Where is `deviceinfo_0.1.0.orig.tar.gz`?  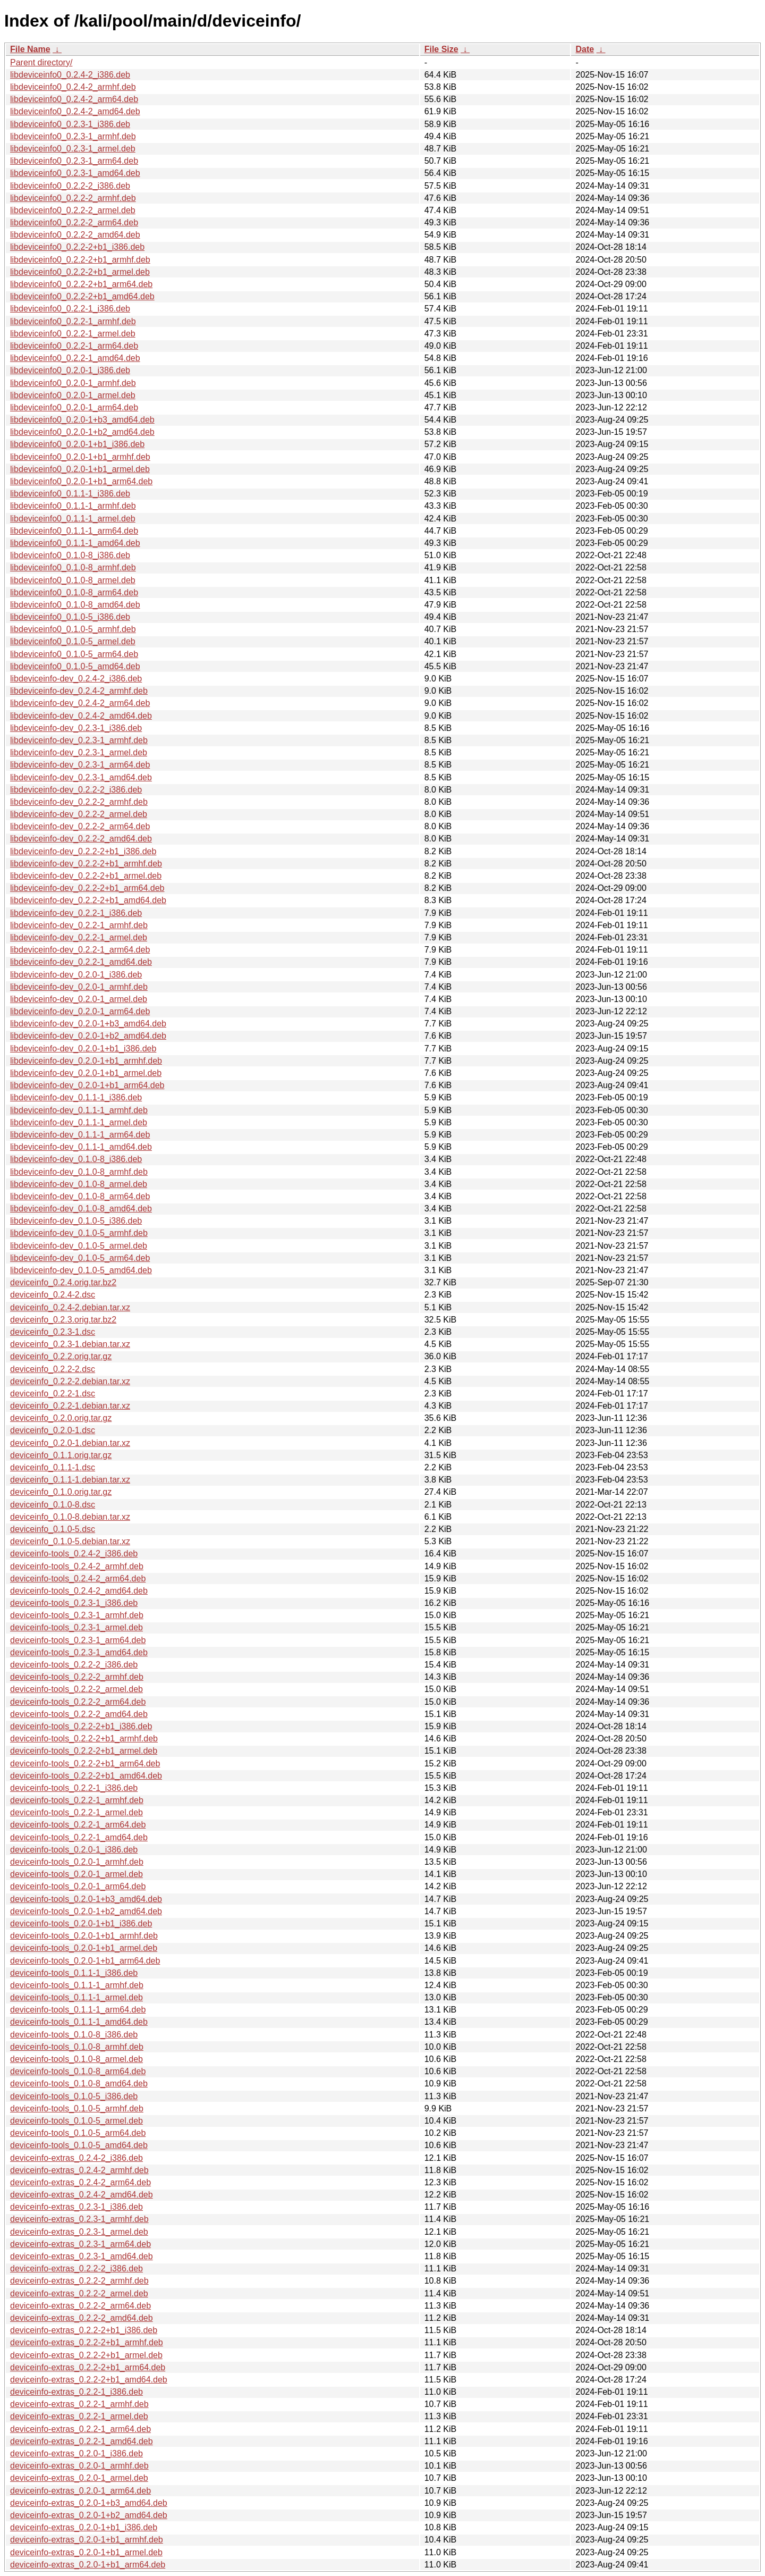 deviceinfo_0.1.0.orig.tar.gz is located at coordinates (61, 1491).